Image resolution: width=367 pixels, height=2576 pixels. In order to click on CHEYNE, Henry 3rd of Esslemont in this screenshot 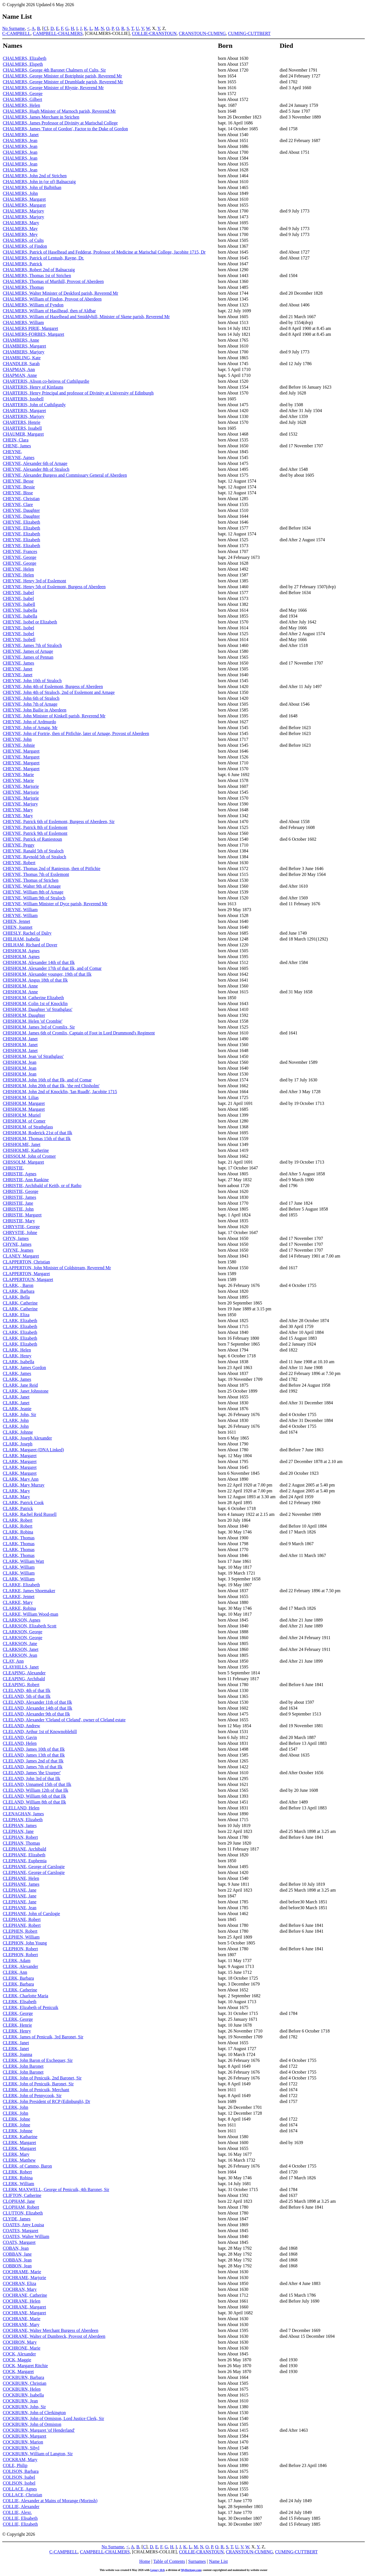, I will do `click(34, 580)`.